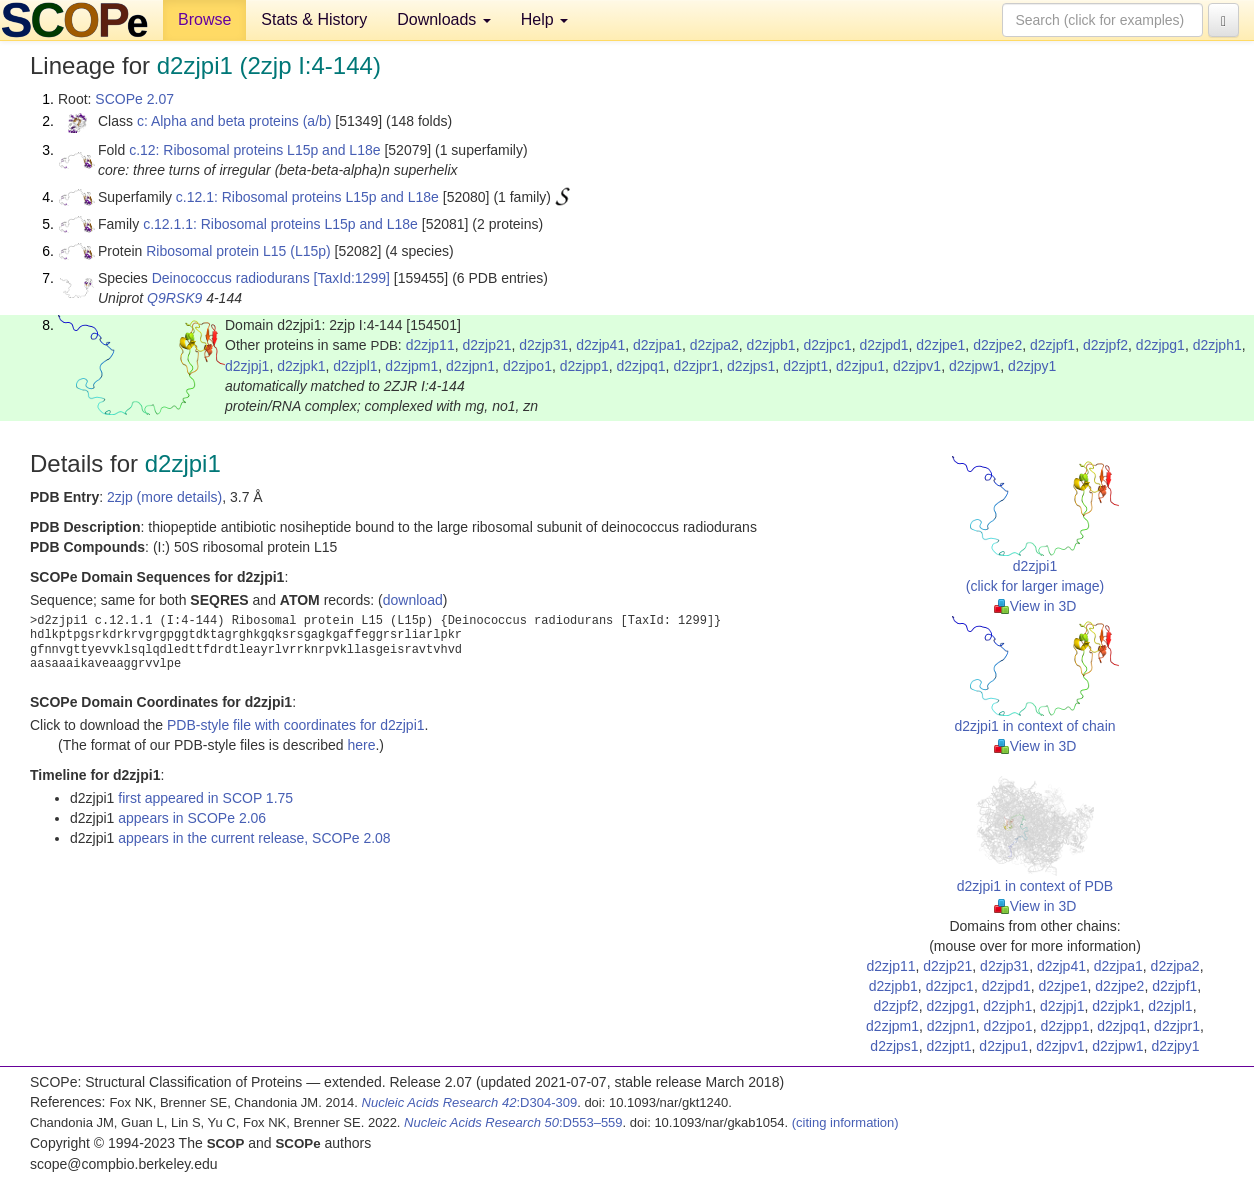 The height and width of the screenshot is (1194, 1254). What do you see at coordinates (486, 345) in the screenshot?
I see `d2zjp21` at bounding box center [486, 345].